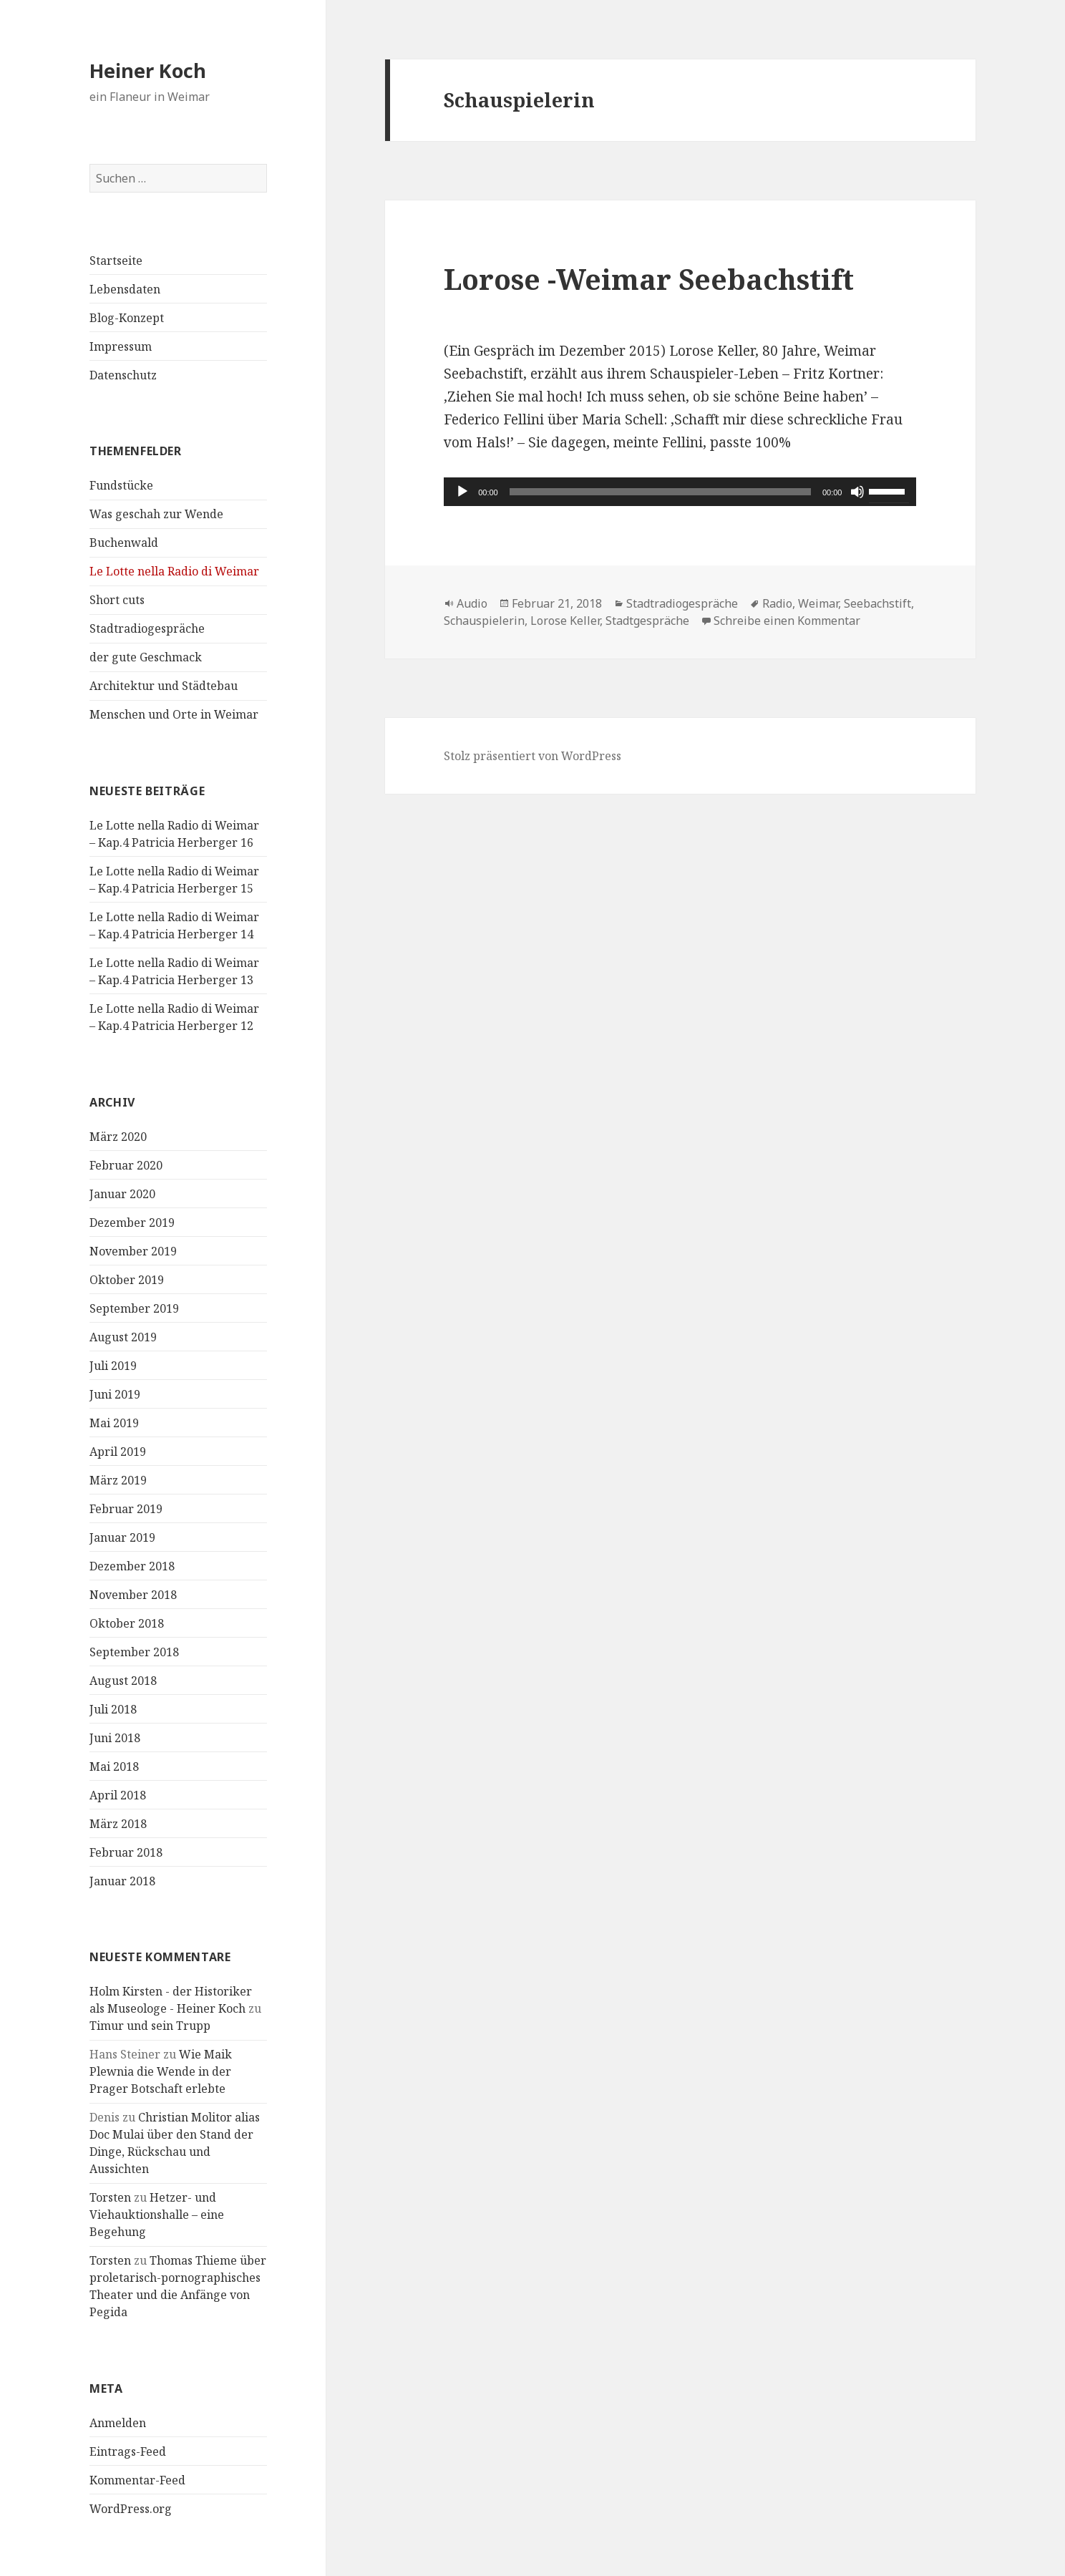 The height and width of the screenshot is (2576, 1065). I want to click on Blog-Konzept, so click(126, 318).